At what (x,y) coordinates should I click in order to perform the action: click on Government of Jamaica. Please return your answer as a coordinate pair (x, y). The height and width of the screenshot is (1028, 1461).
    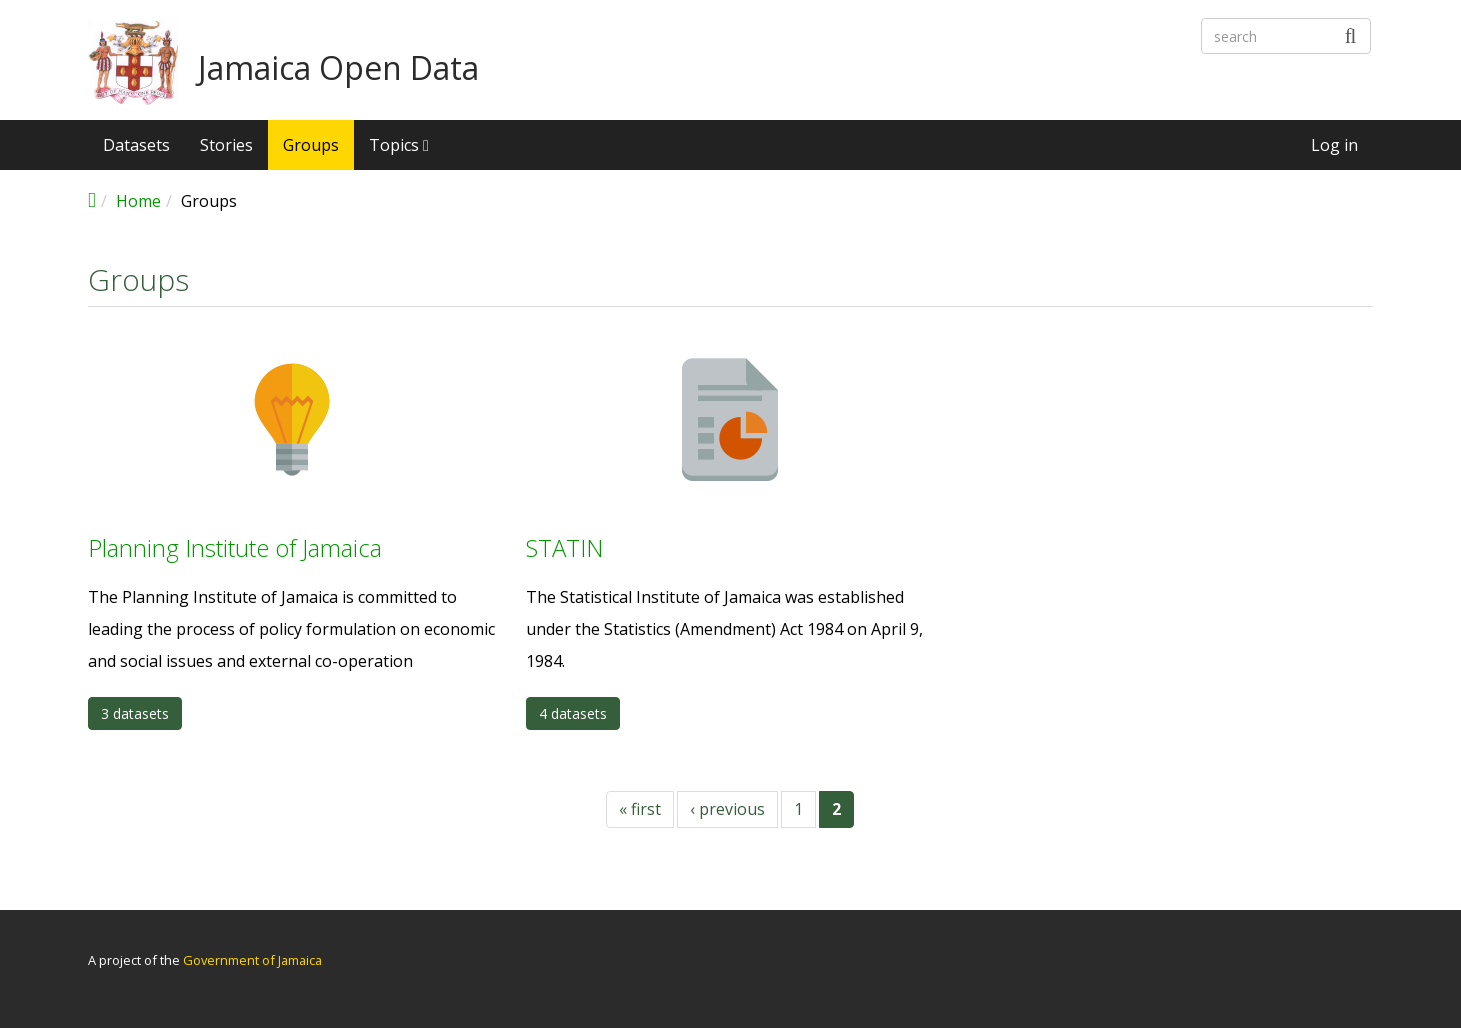
    Looking at the image, I should click on (252, 960).